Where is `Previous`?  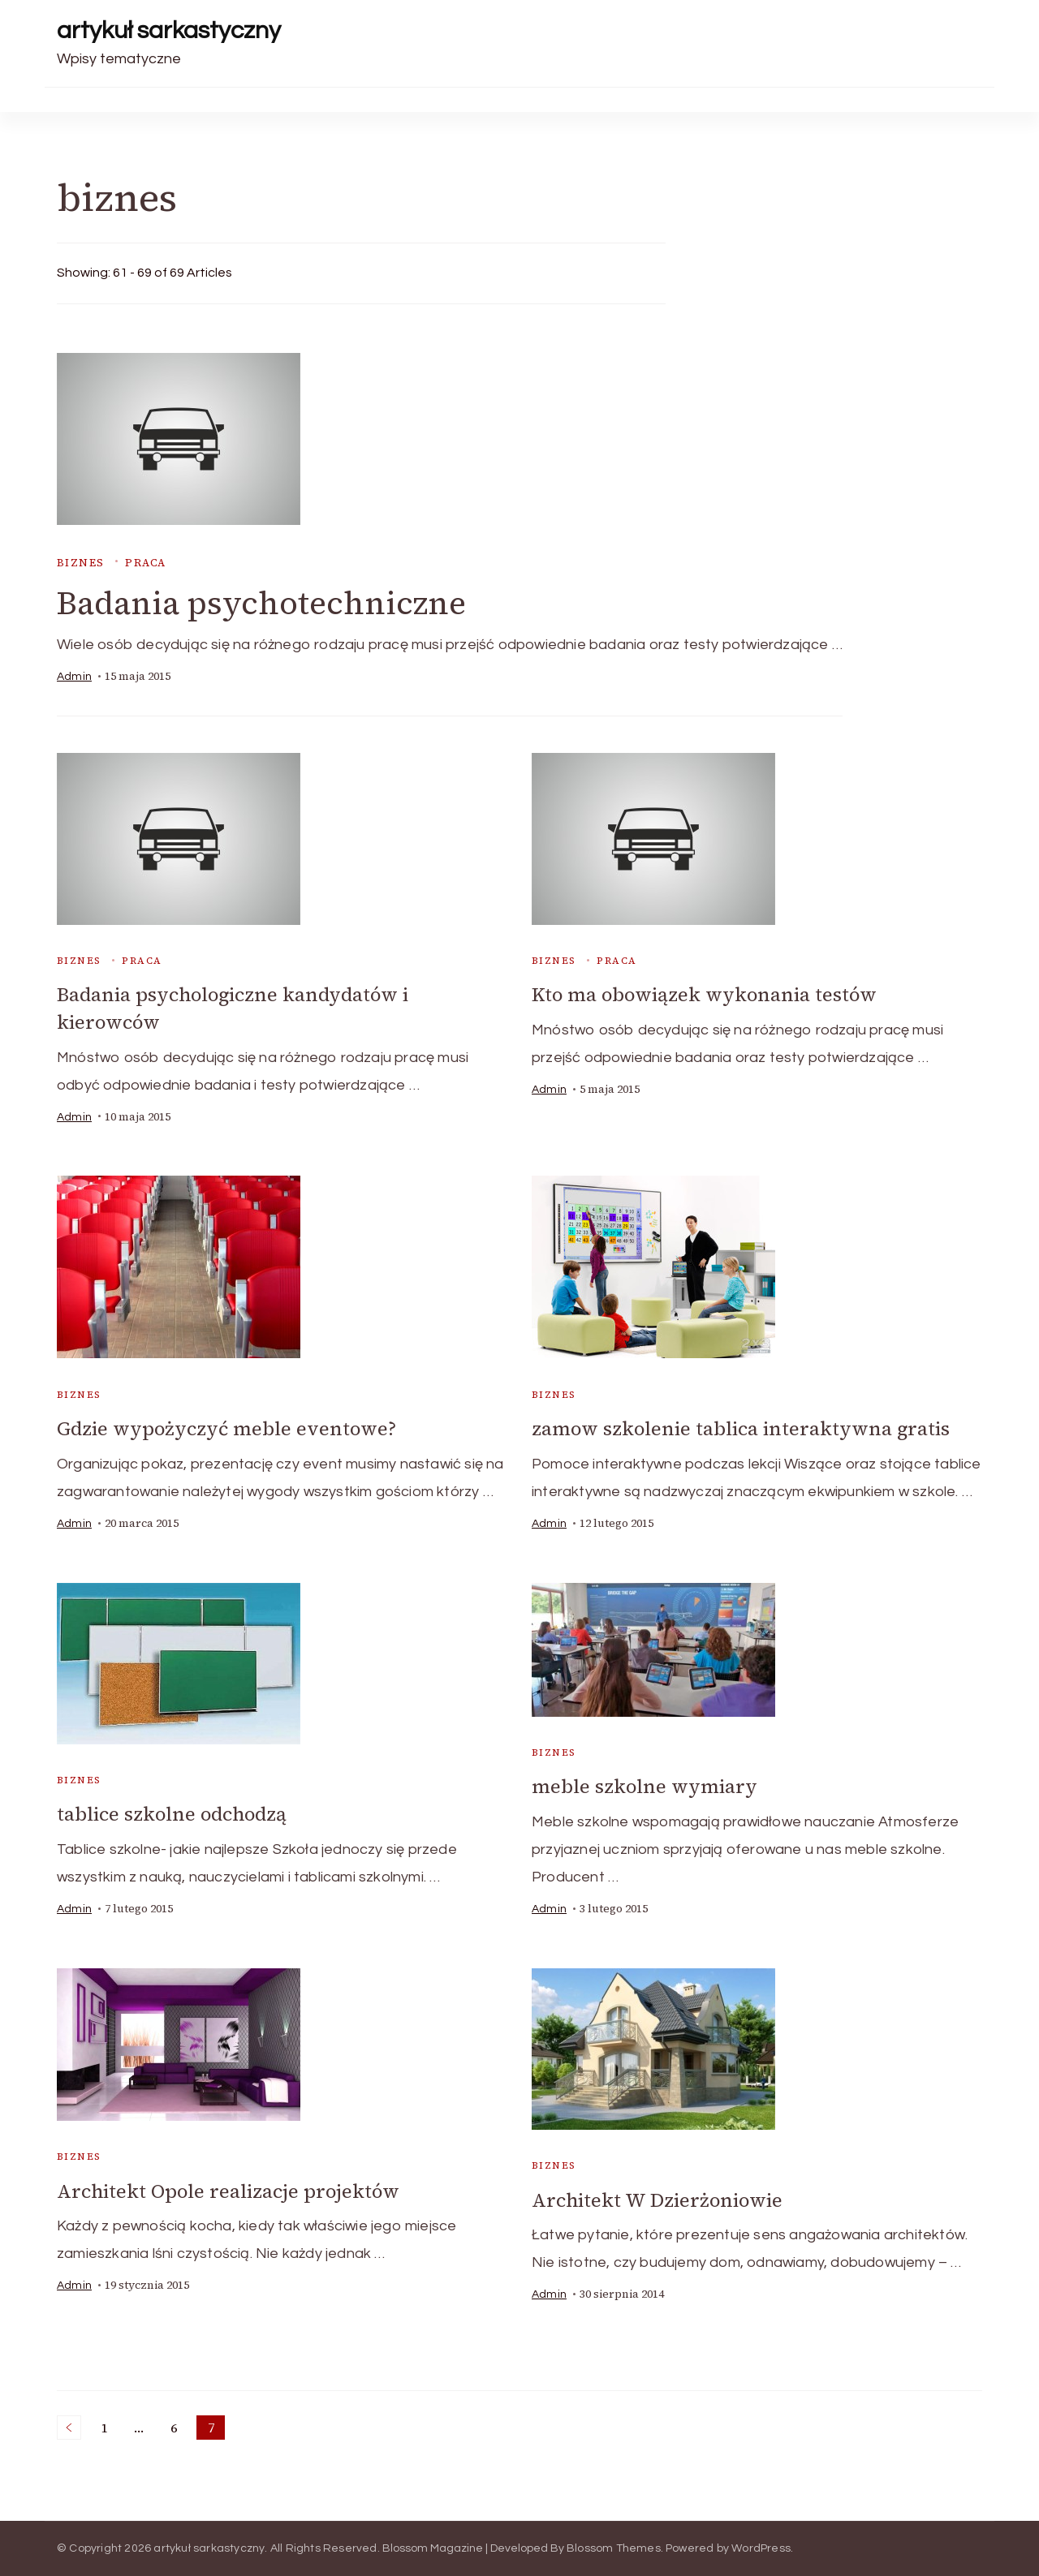
Previous is located at coordinates (69, 2427).